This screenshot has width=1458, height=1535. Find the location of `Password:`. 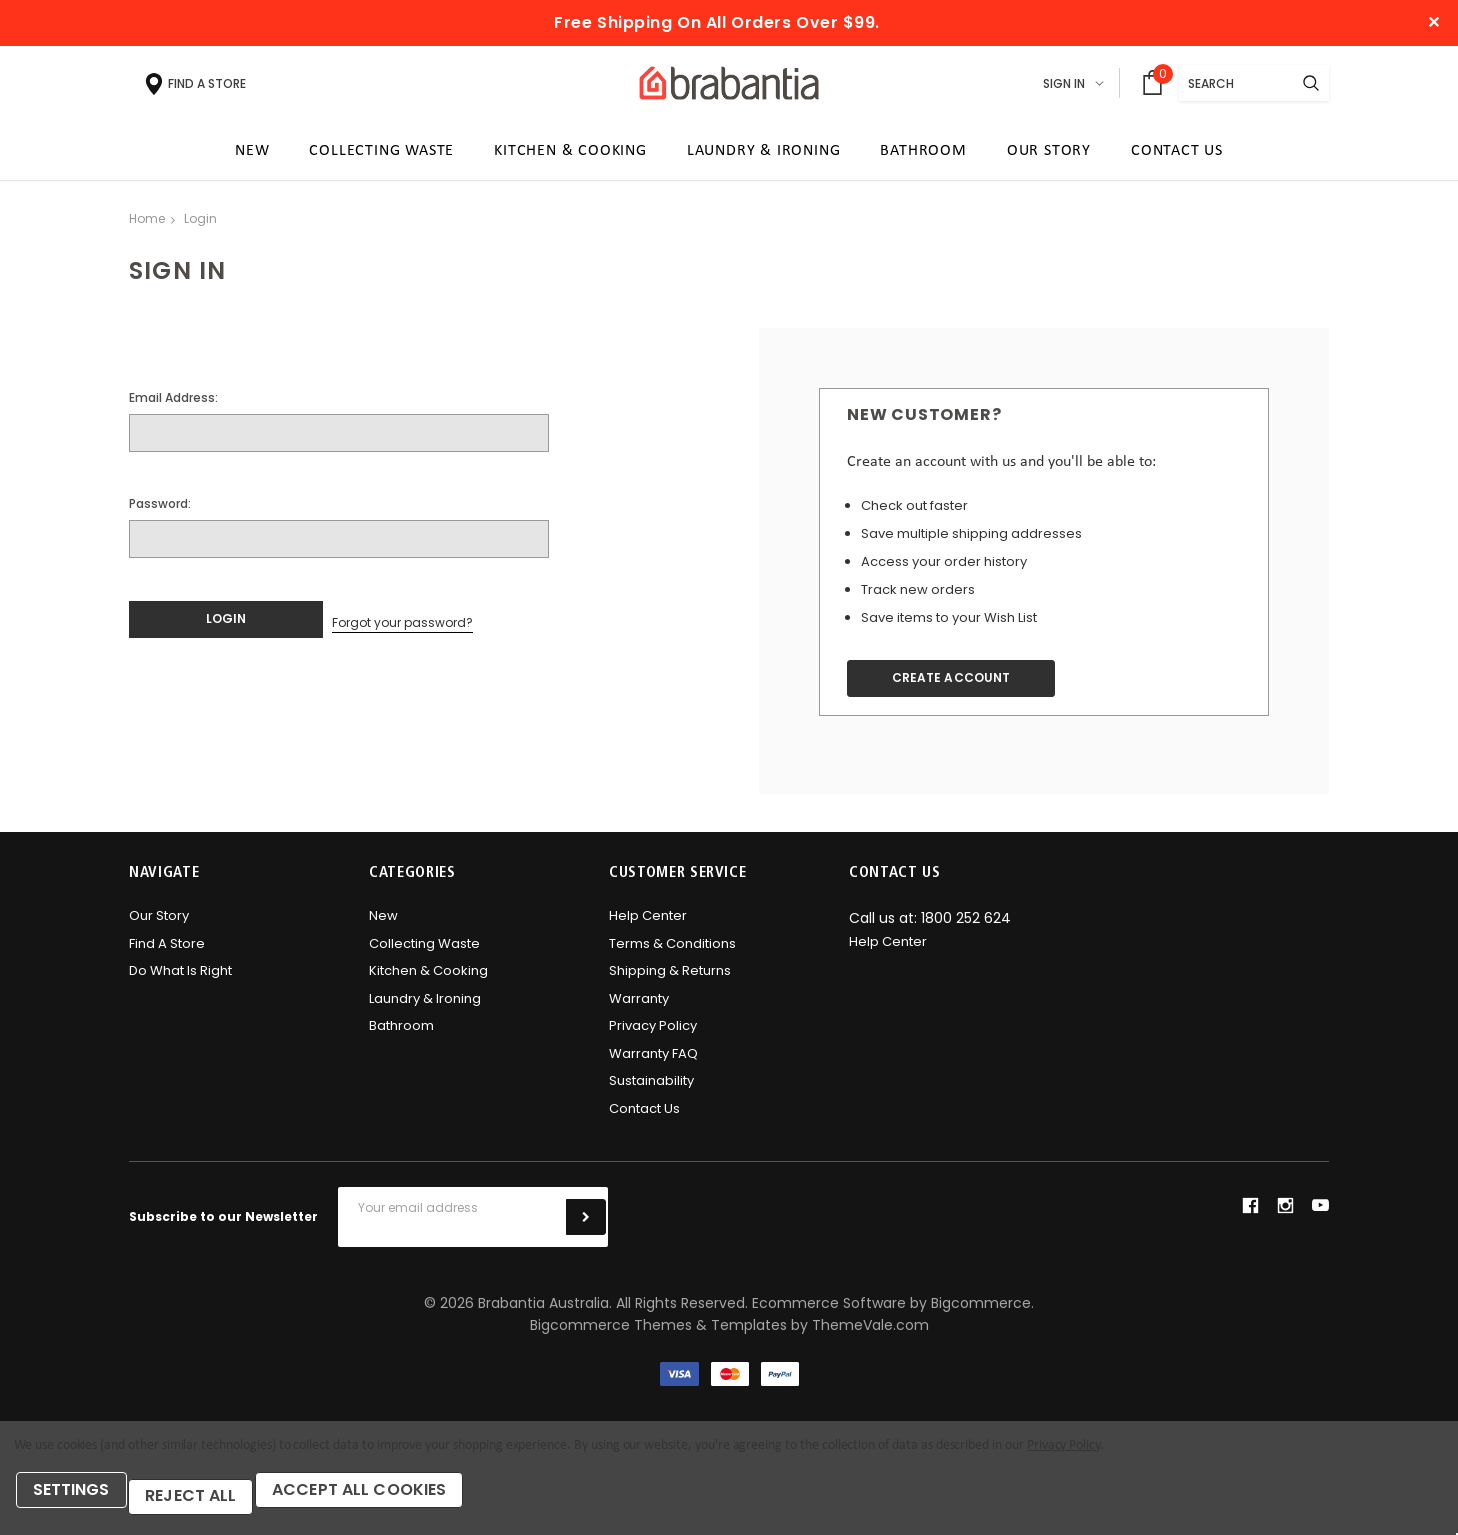

Password: is located at coordinates (160, 510).